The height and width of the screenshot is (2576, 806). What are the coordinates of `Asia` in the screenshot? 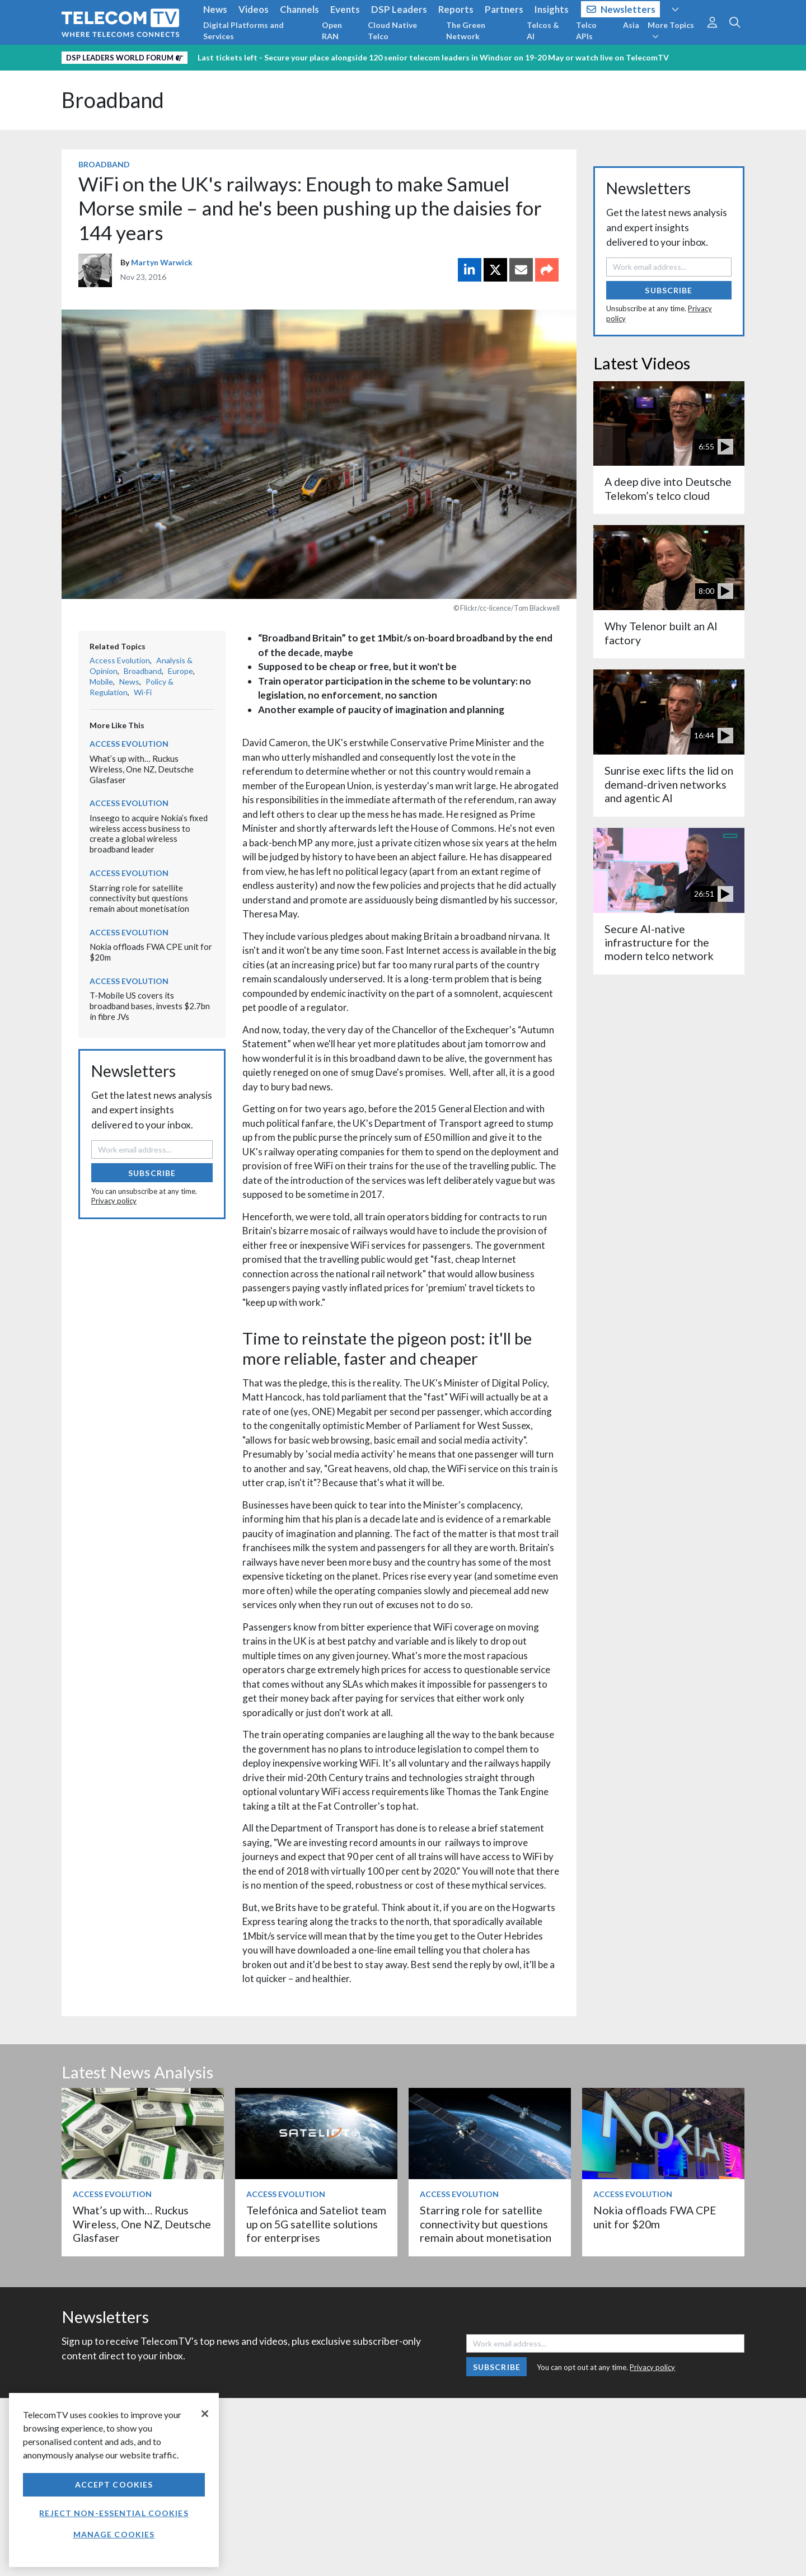 It's located at (631, 25).